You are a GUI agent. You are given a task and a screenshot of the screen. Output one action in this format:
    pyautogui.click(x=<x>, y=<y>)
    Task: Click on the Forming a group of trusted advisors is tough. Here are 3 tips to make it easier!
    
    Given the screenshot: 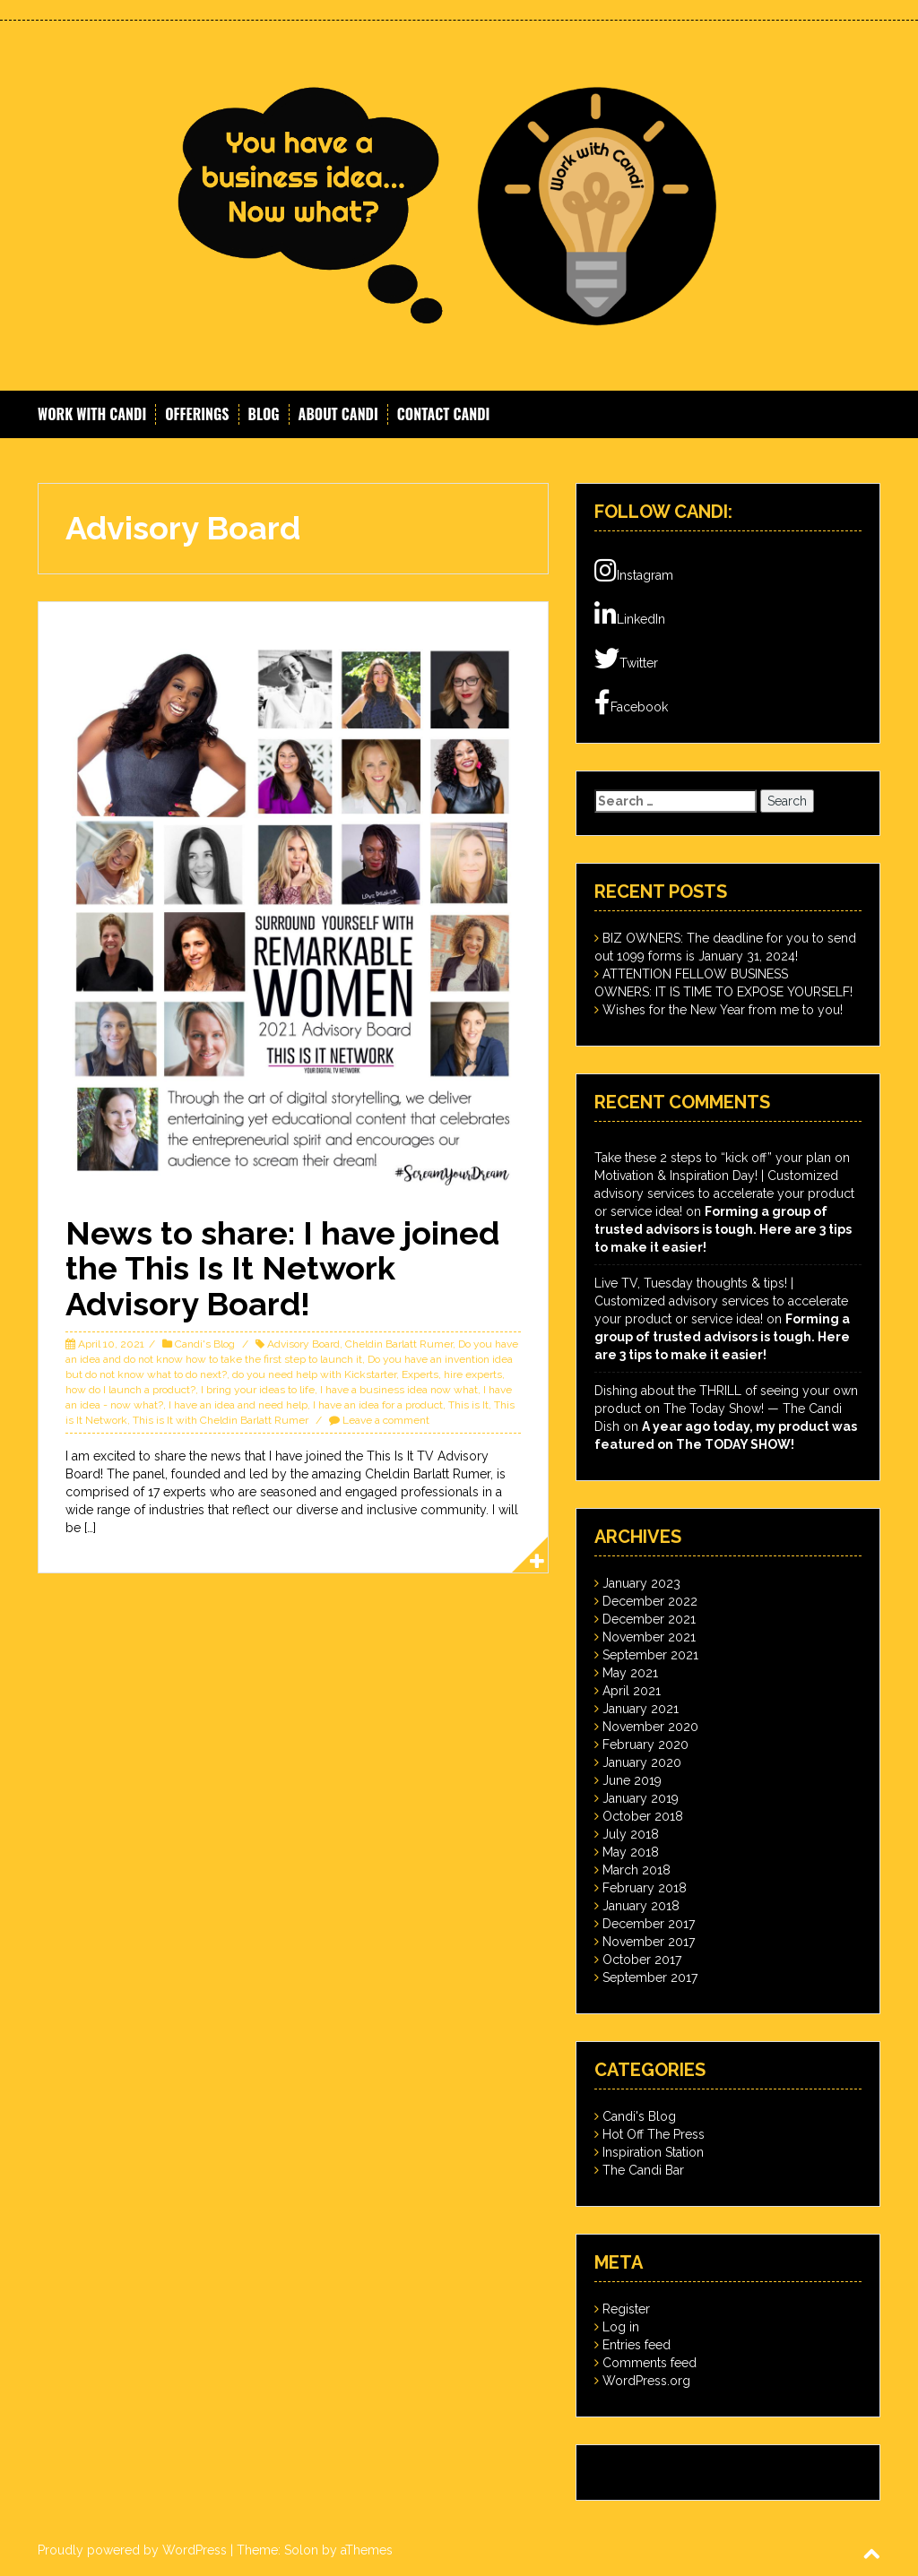 What is the action you would take?
    pyautogui.click(x=723, y=1229)
    